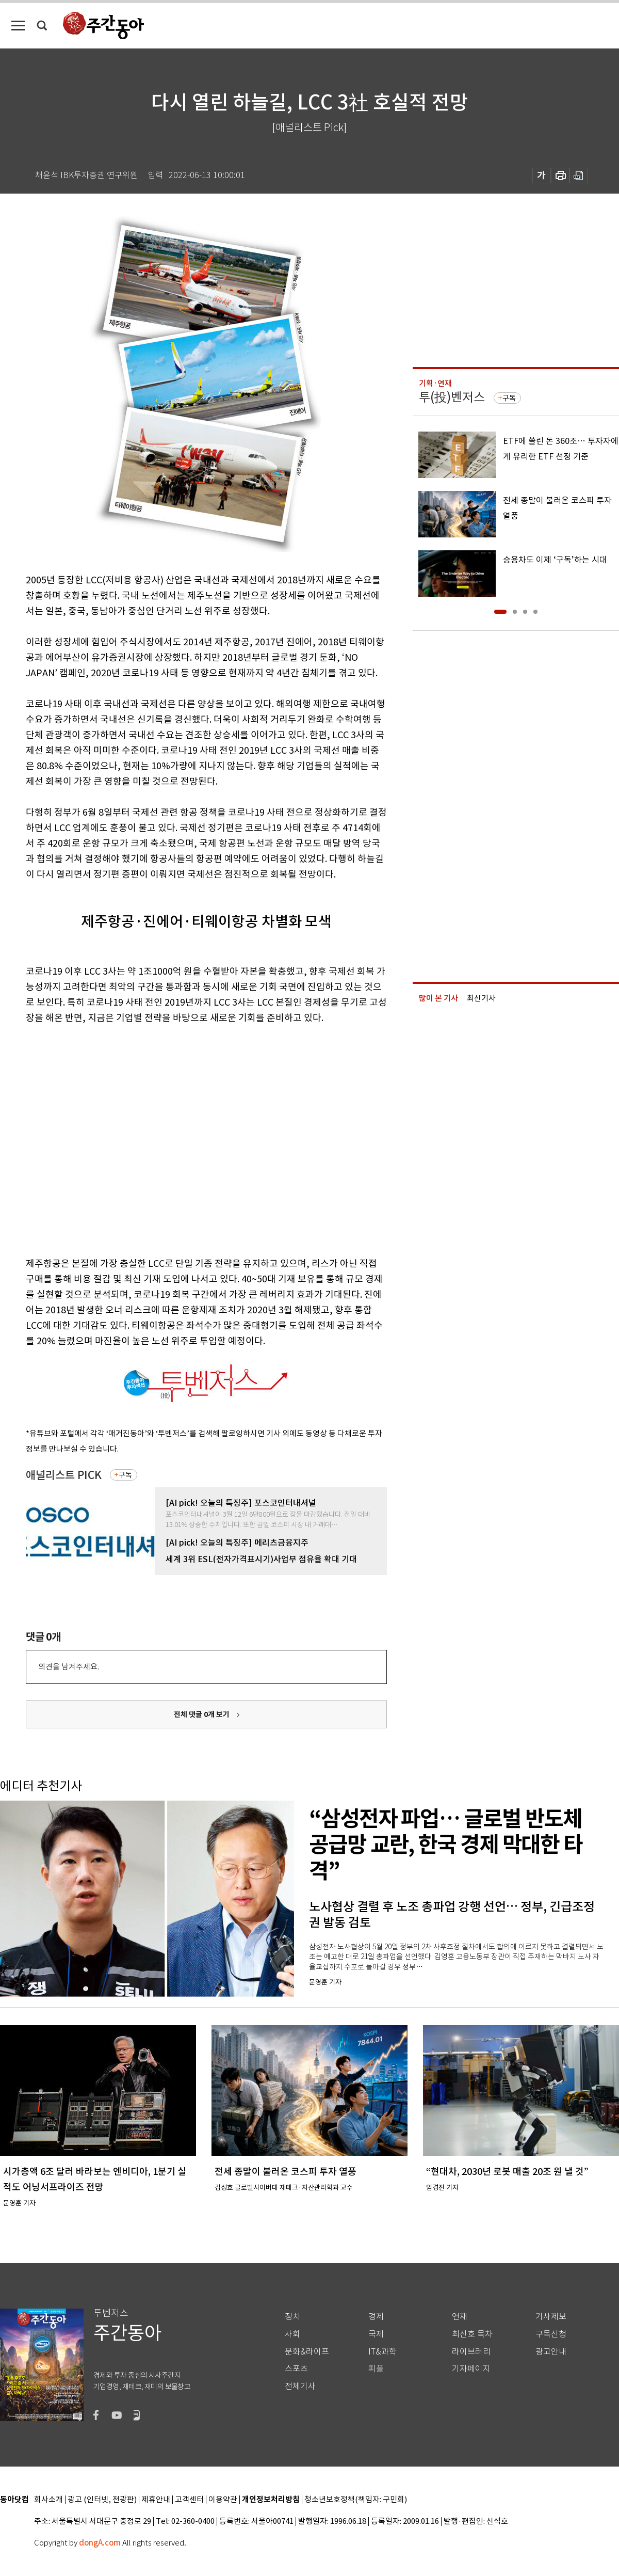  Describe the element at coordinates (550, 2334) in the screenshot. I see `구독신청` at that location.